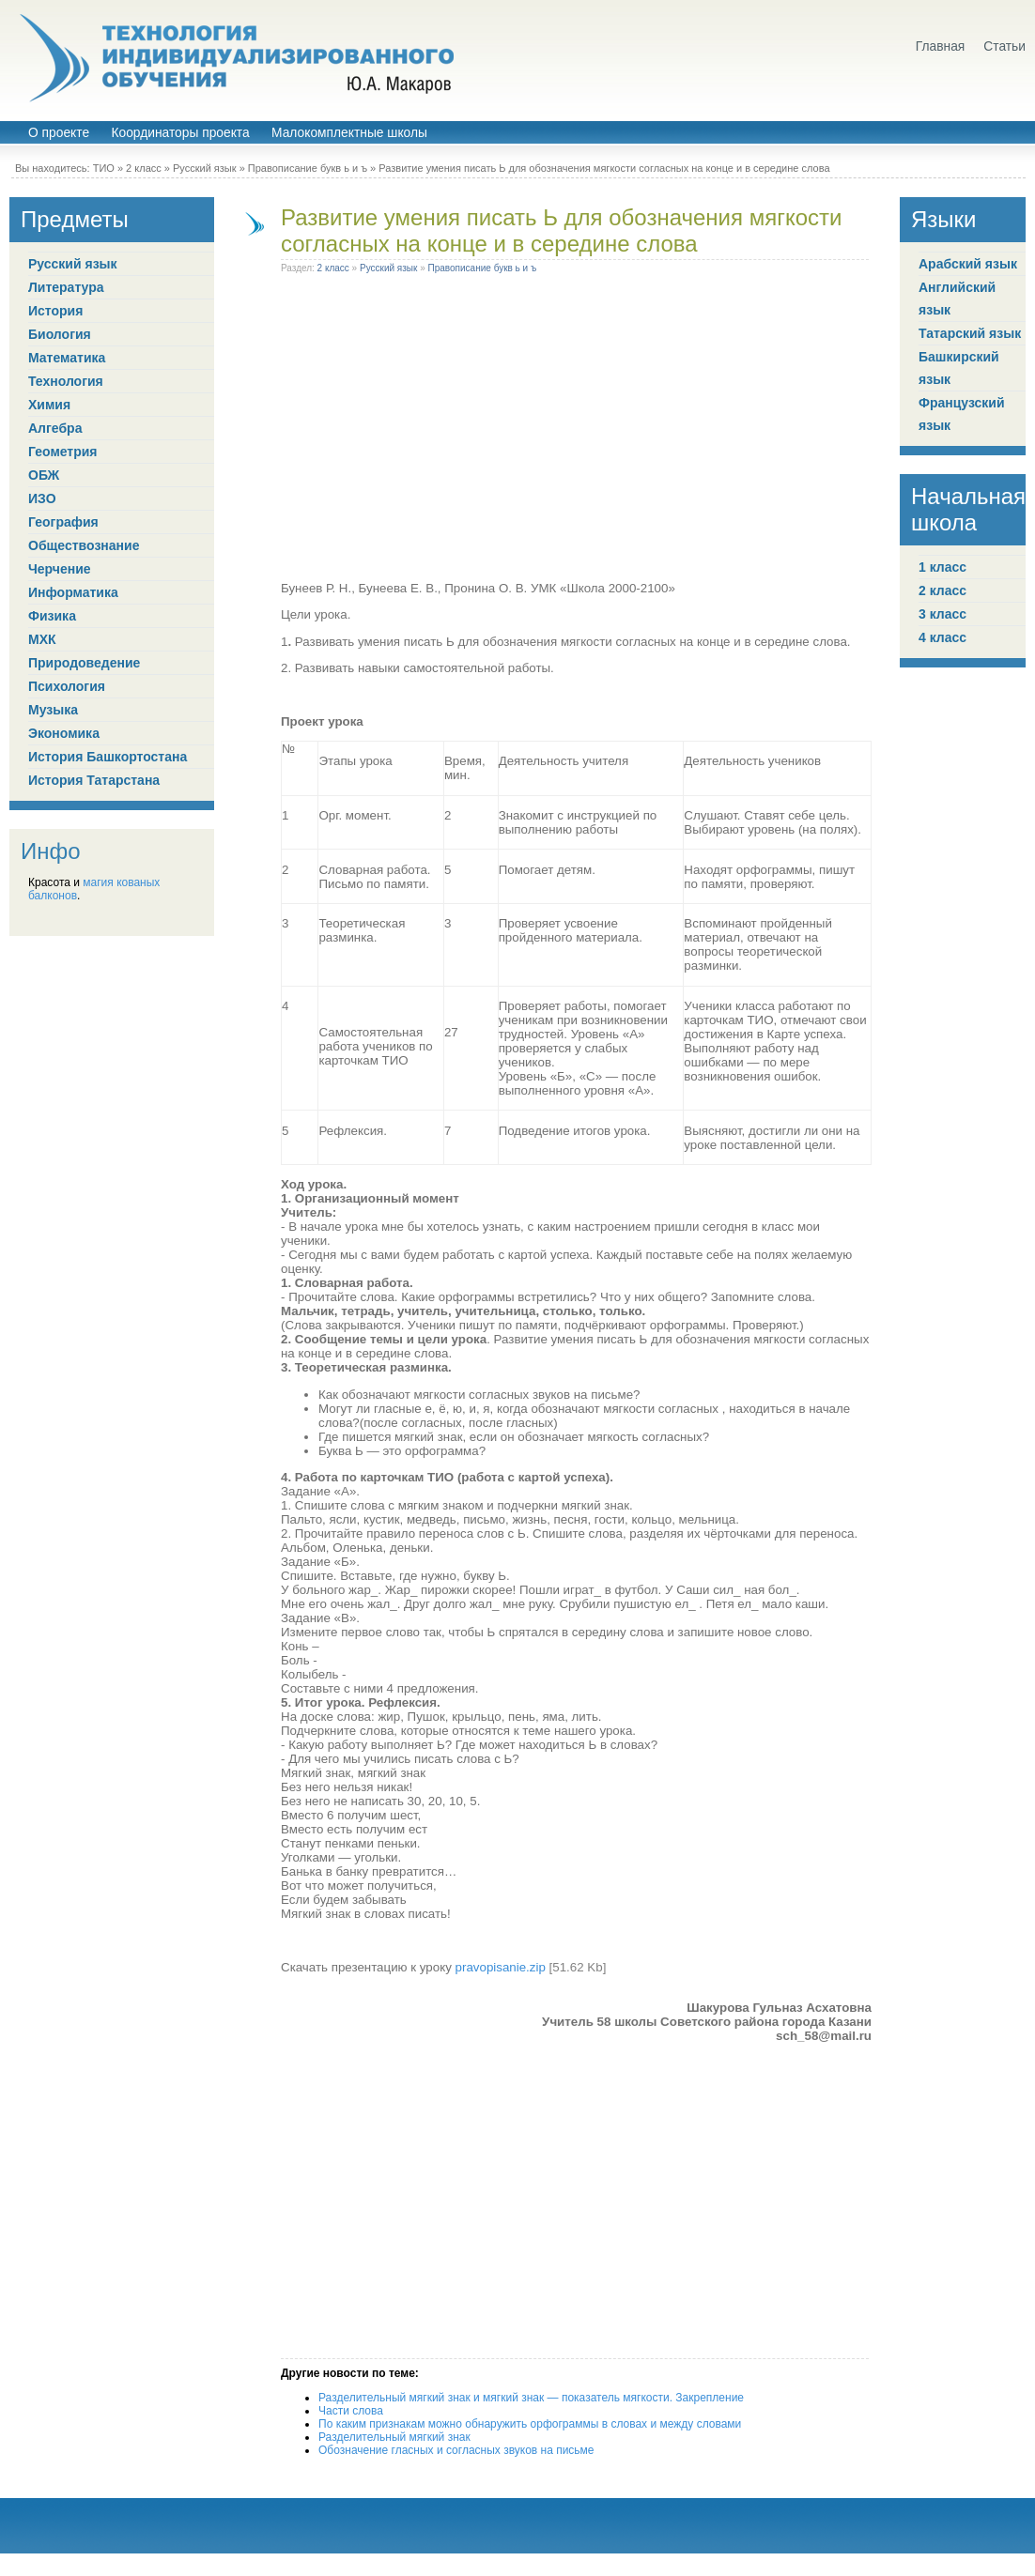  Describe the element at coordinates (66, 287) in the screenshot. I see `Литература` at that location.